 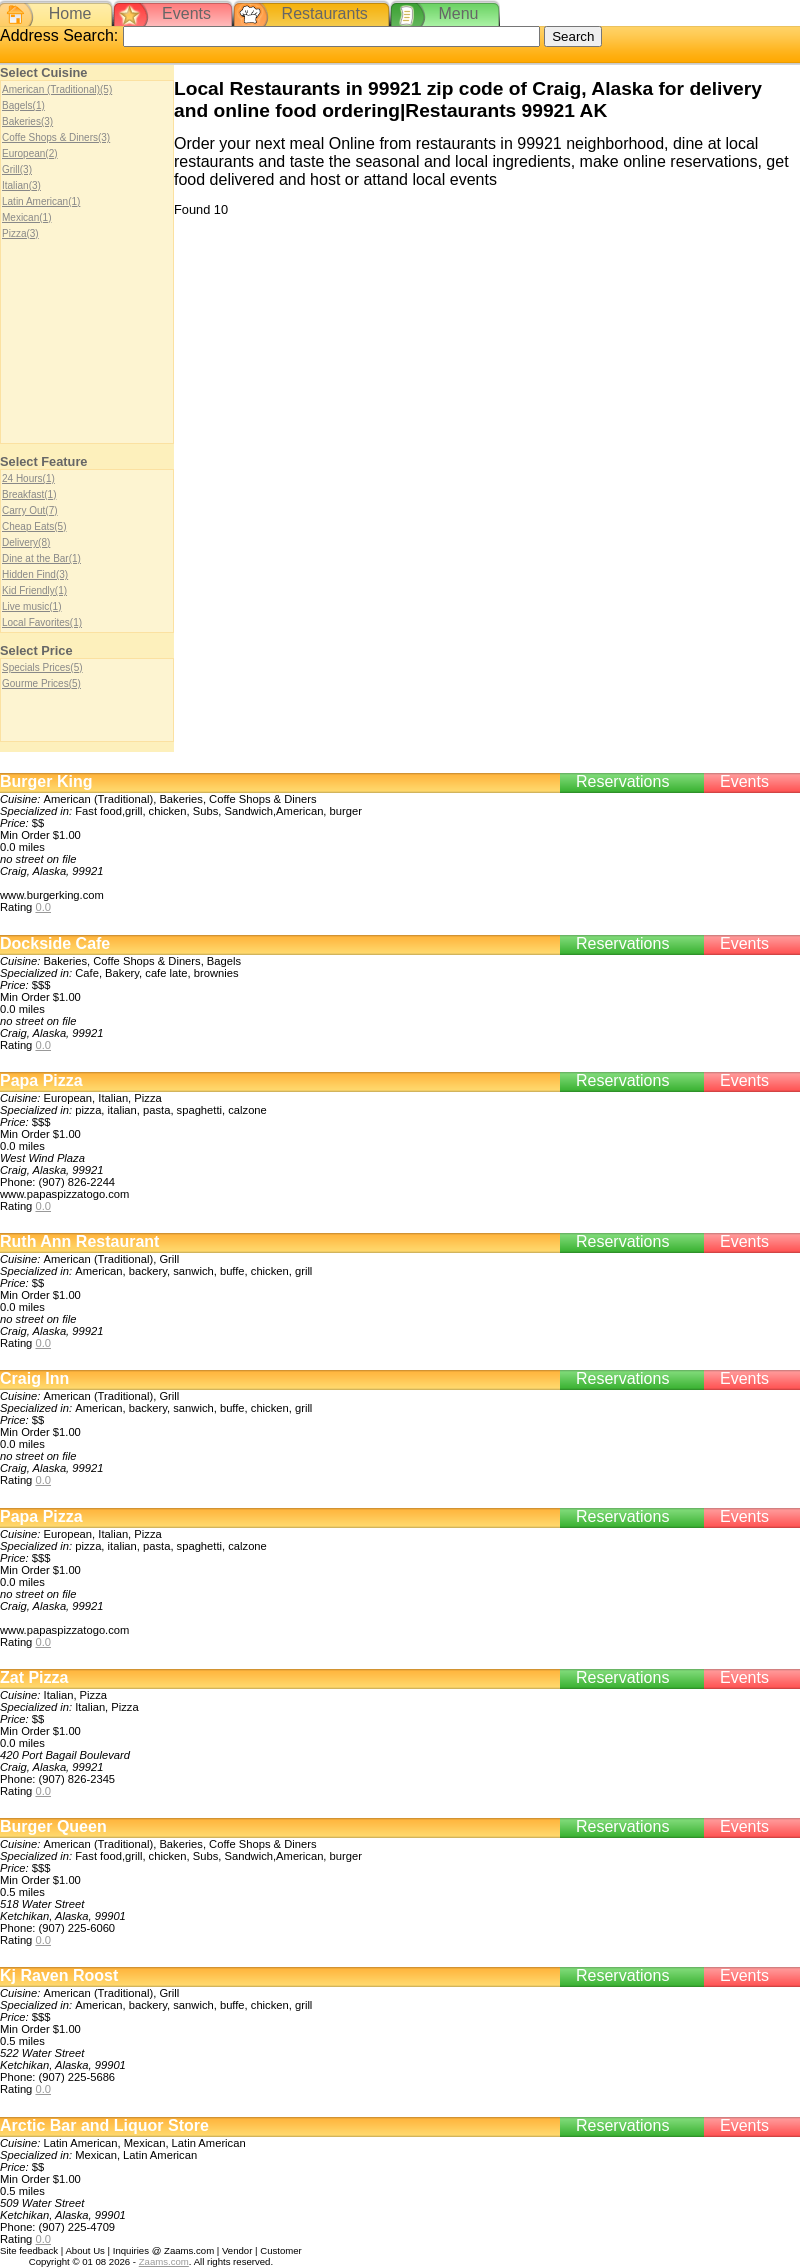 I want to click on Hidden Find(3), so click(x=35, y=574).